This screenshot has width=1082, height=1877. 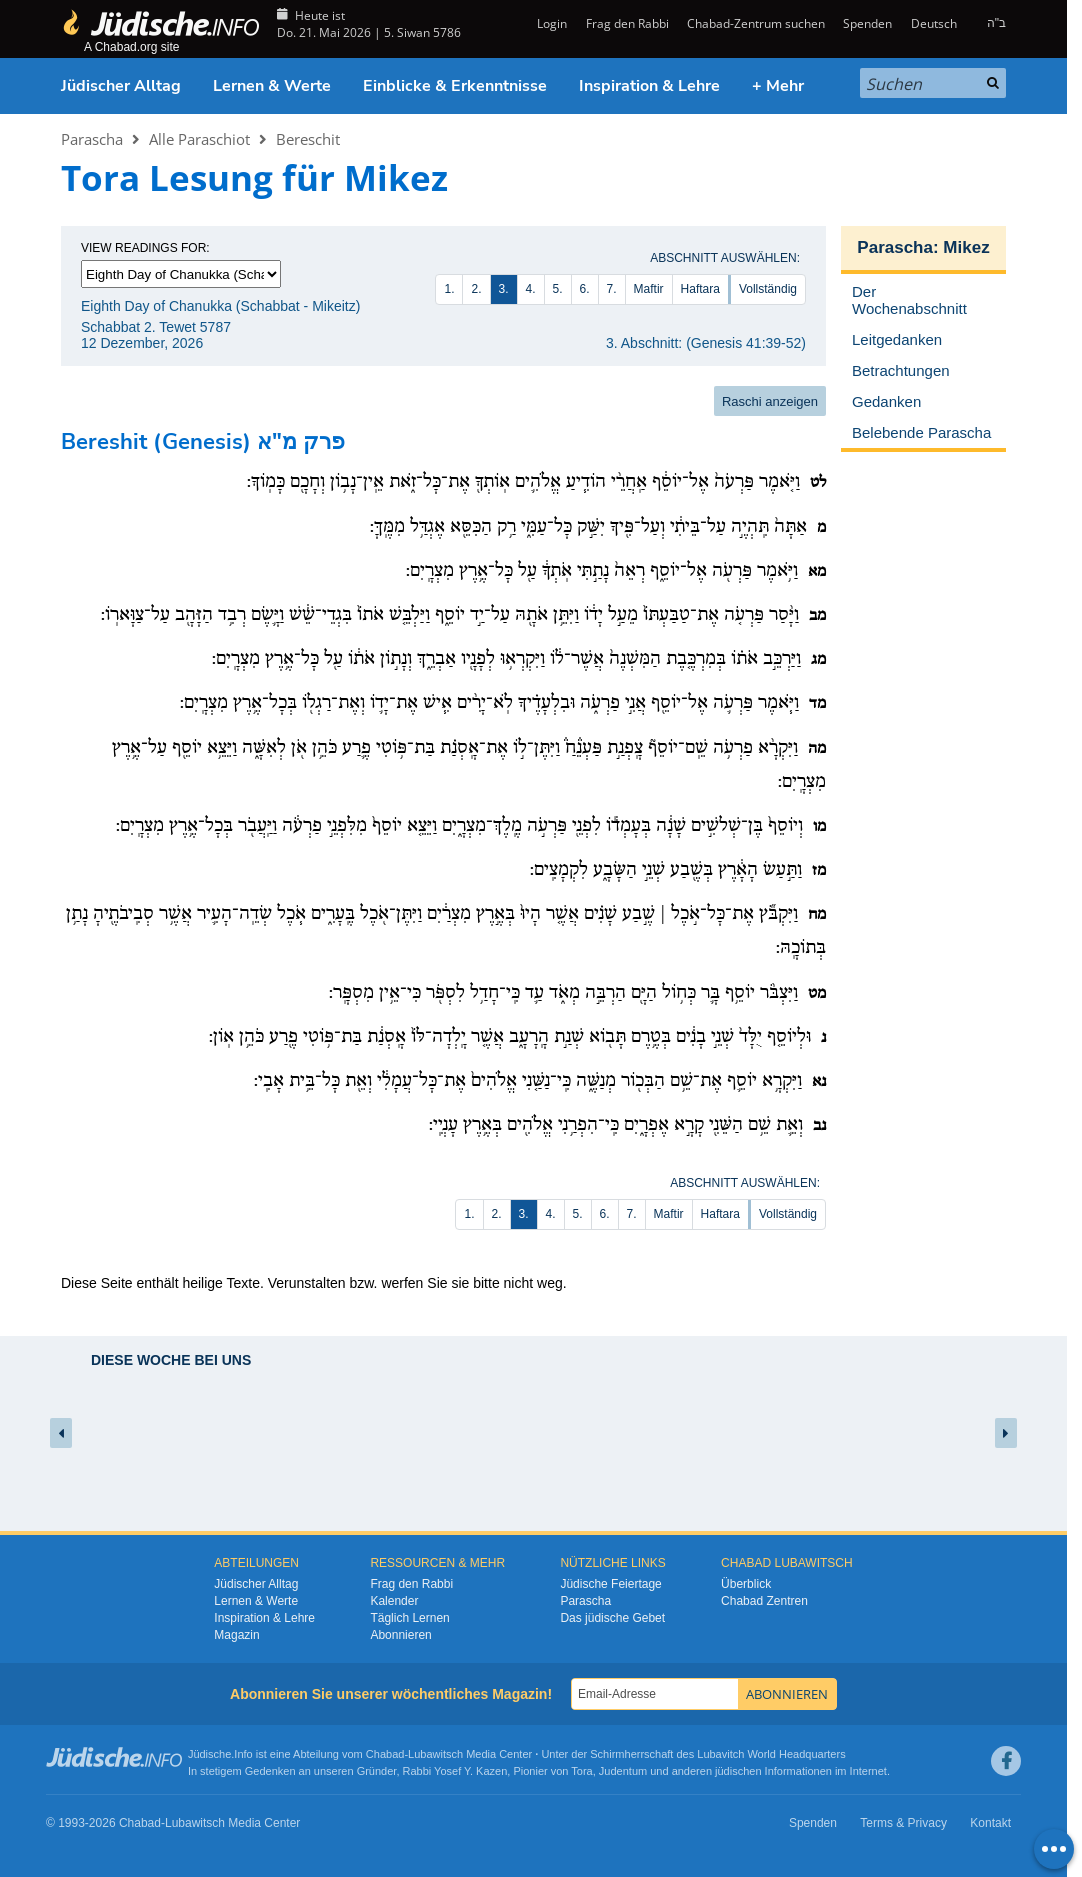 What do you see at coordinates (700, 289) in the screenshot?
I see `Haftara` at bounding box center [700, 289].